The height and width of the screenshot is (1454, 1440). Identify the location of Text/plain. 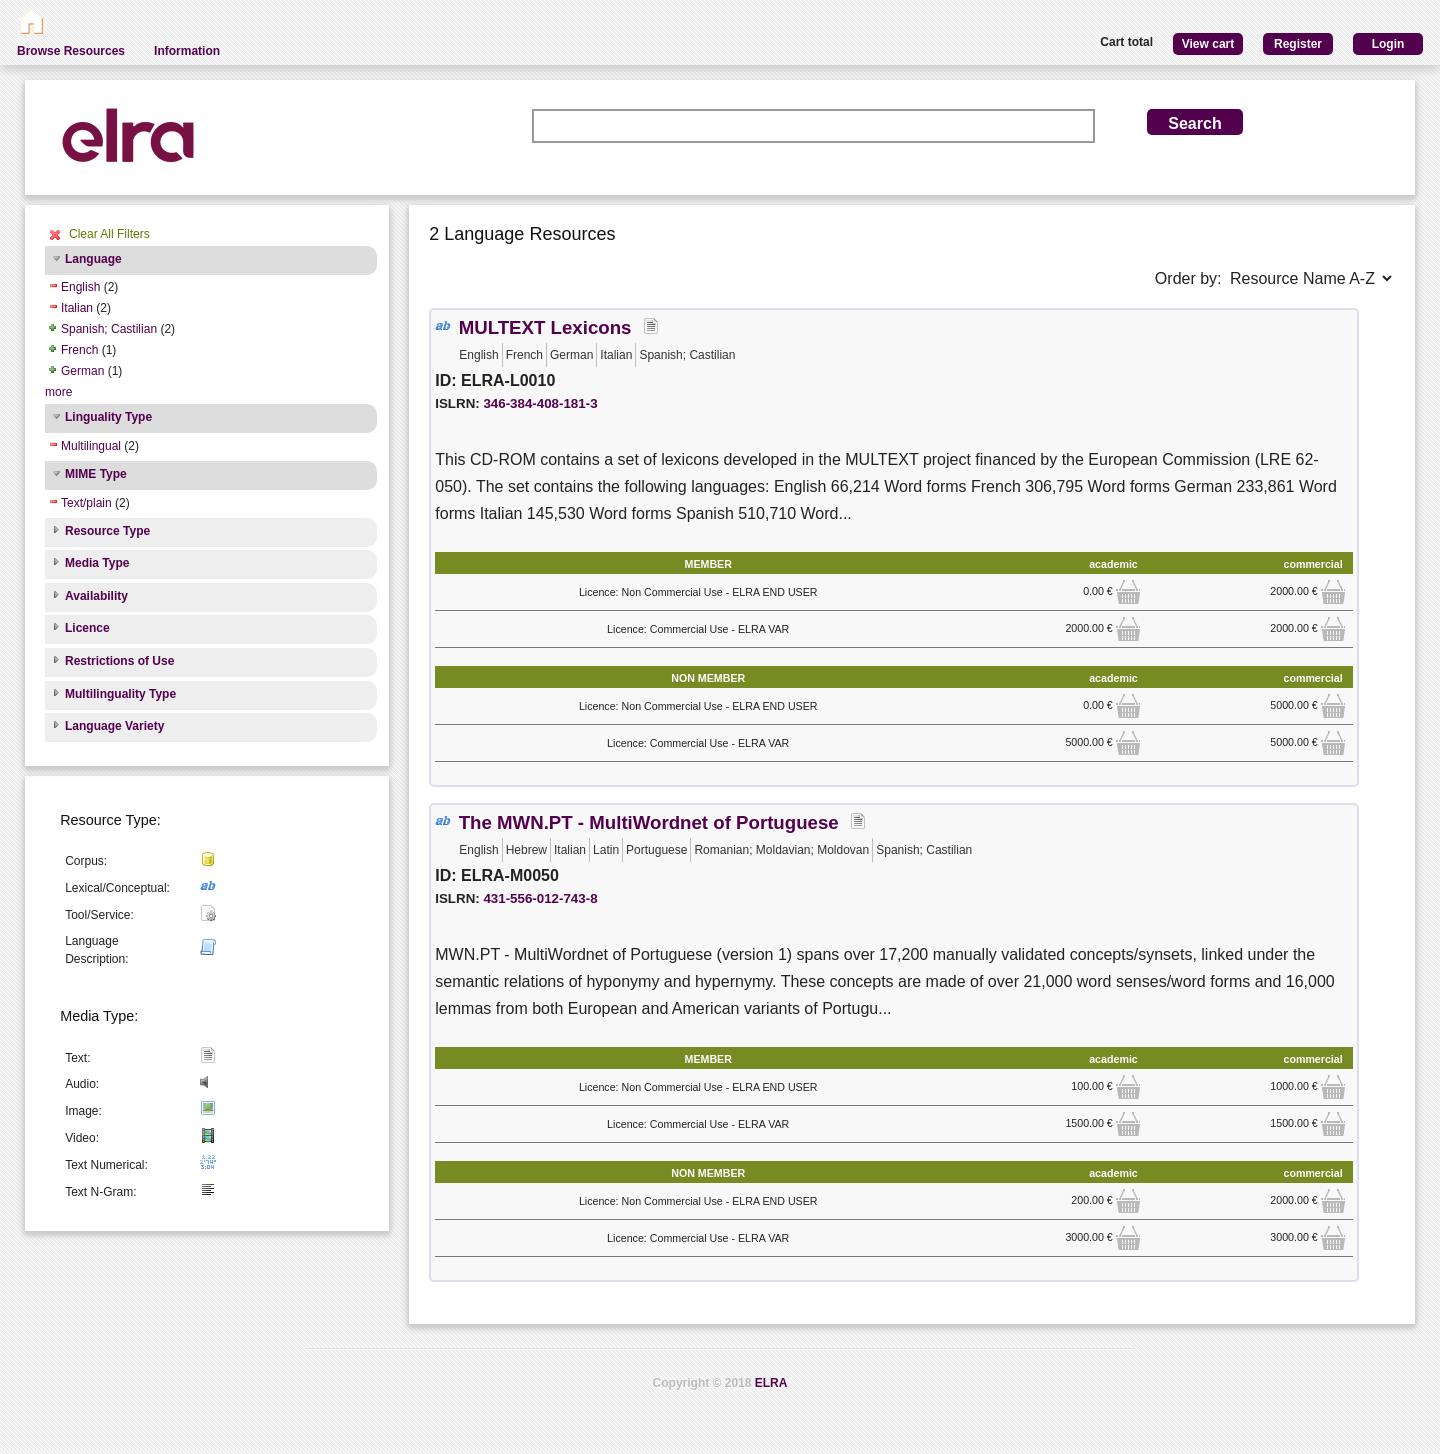
(86, 503).